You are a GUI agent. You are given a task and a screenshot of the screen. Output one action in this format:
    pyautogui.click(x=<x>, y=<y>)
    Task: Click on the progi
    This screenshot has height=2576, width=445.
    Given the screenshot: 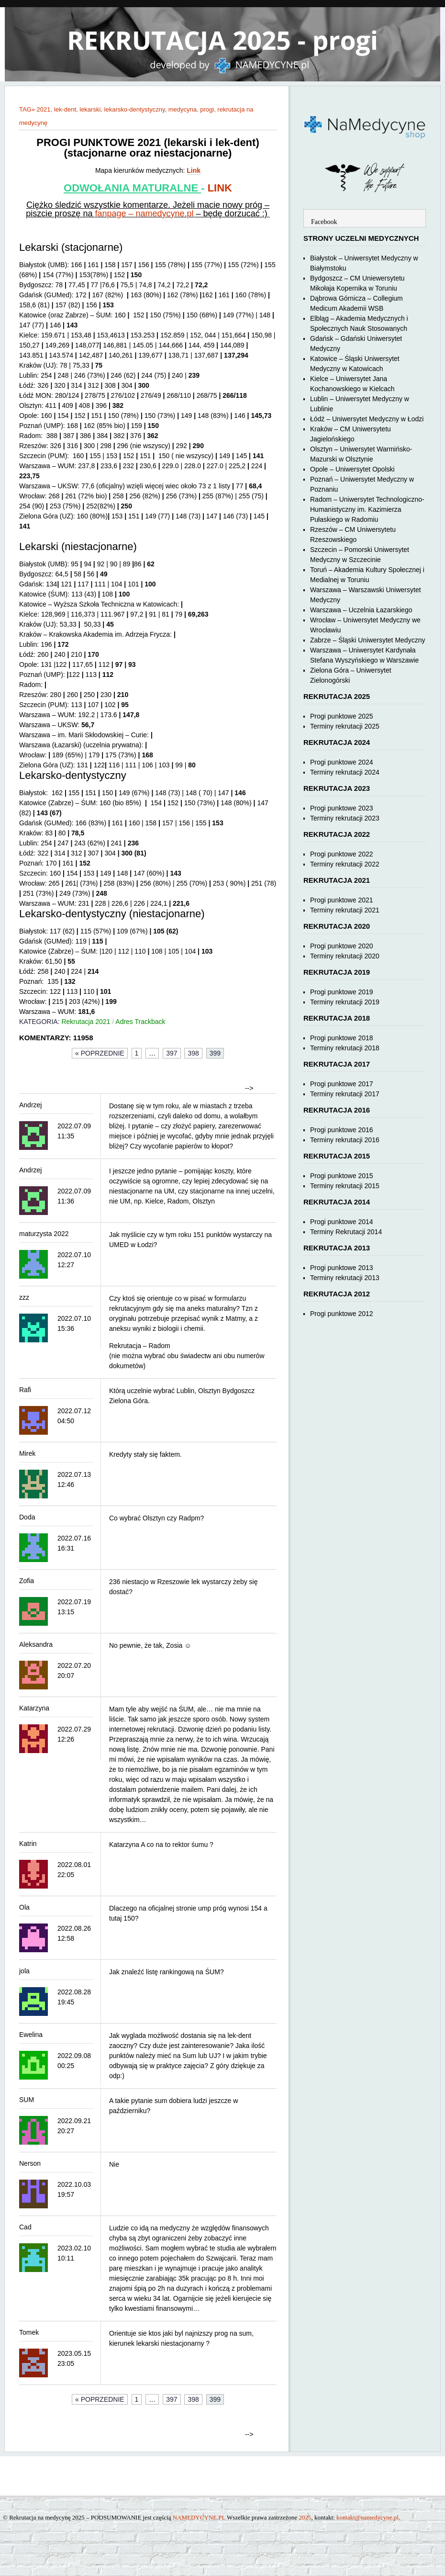 What is the action you would take?
    pyautogui.click(x=207, y=109)
    